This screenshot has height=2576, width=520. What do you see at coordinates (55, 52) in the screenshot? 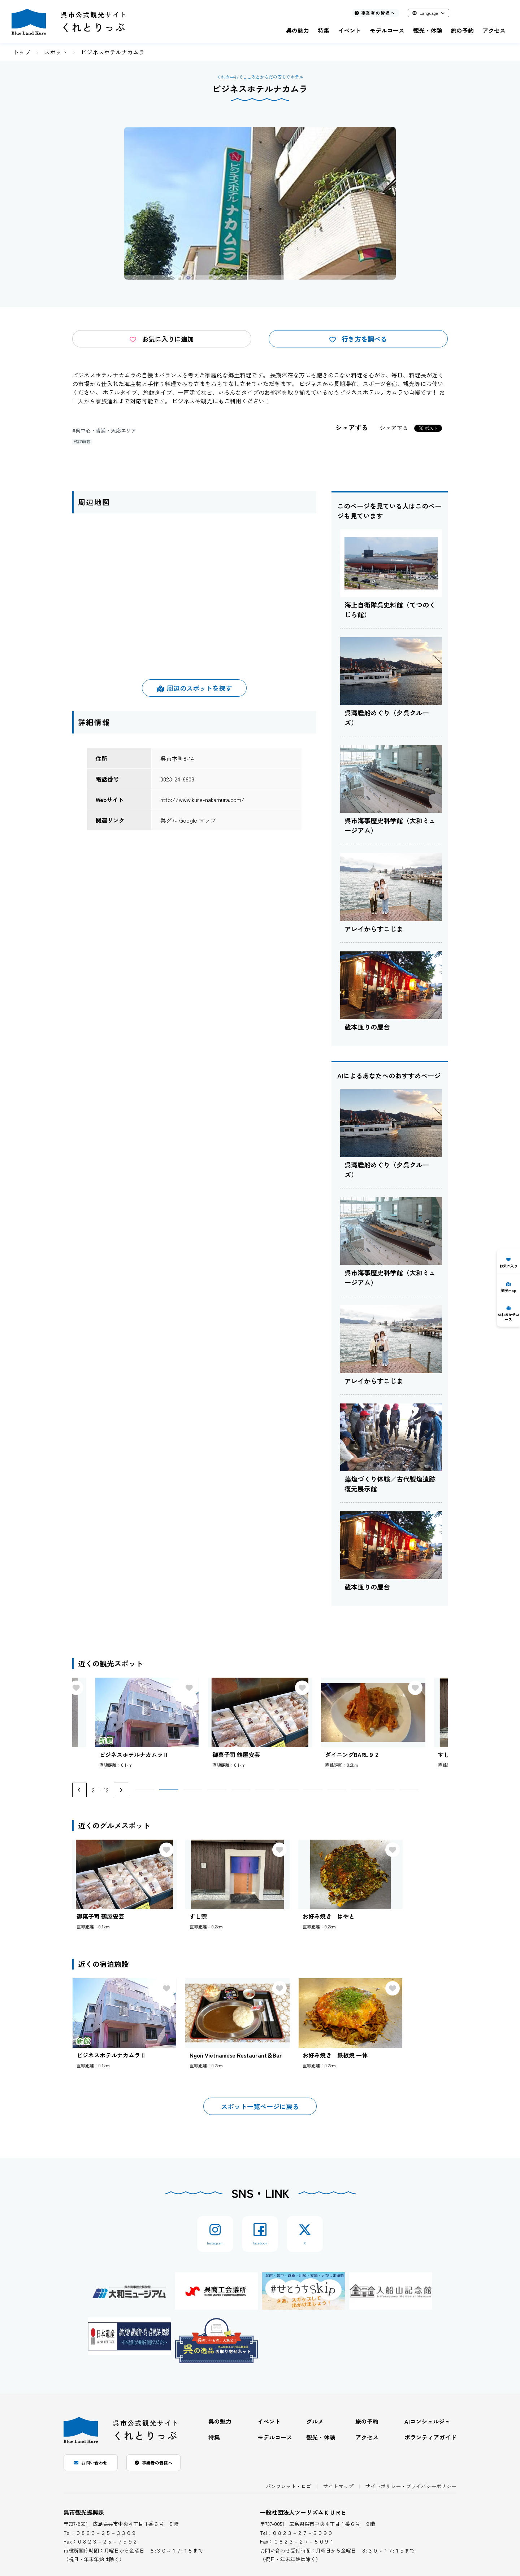
I see `スポット` at bounding box center [55, 52].